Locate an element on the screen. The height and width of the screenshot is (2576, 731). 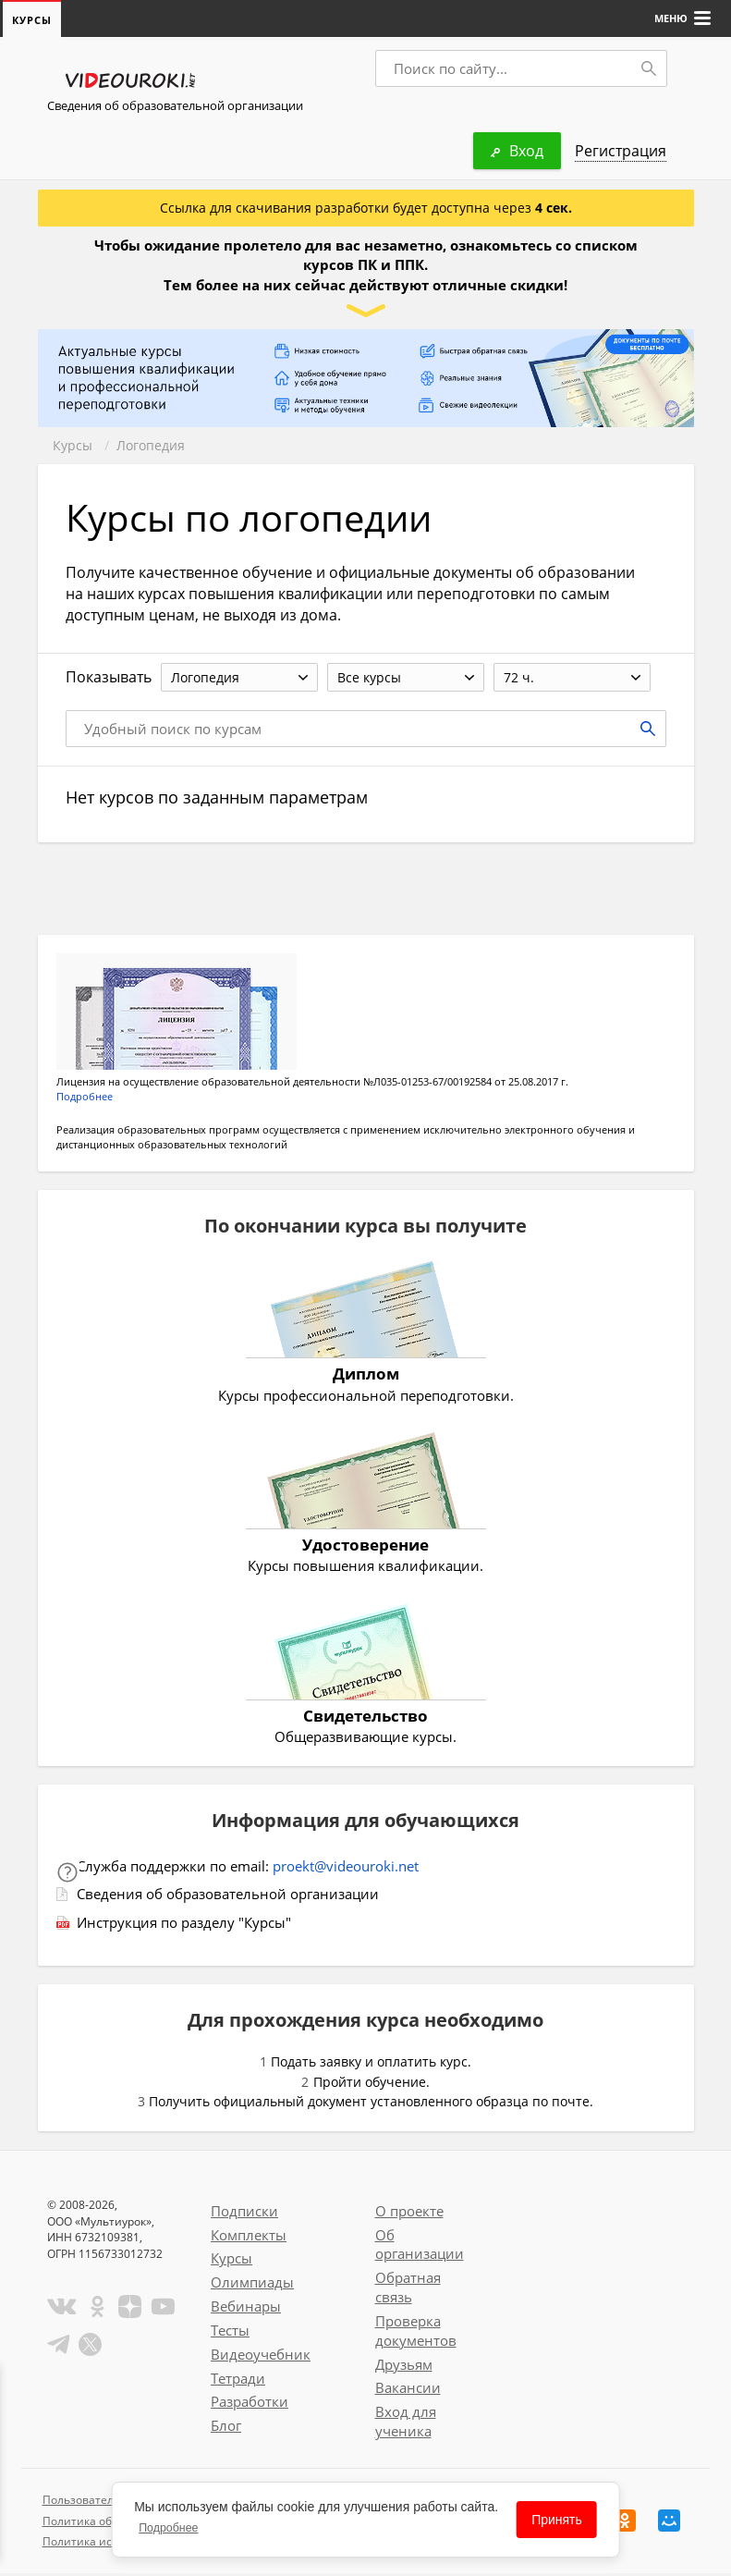
Сведения об образовательной организации is located at coordinates (175, 106).